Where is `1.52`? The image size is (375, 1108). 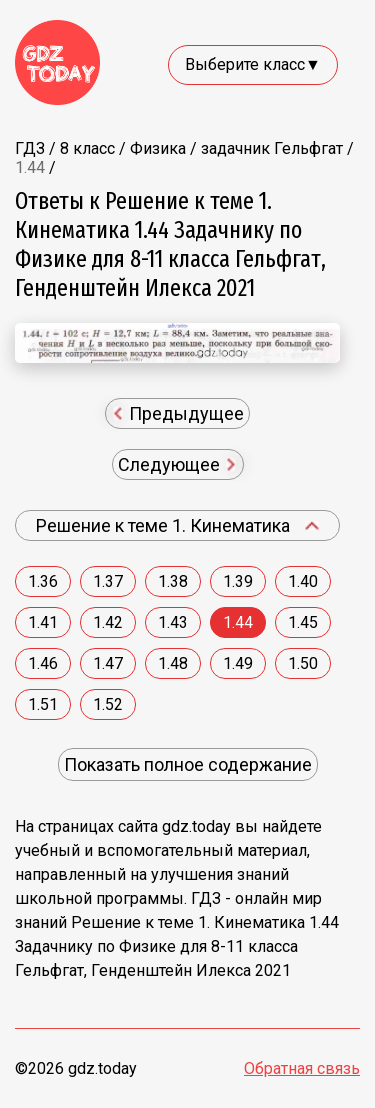 1.52 is located at coordinates (108, 704).